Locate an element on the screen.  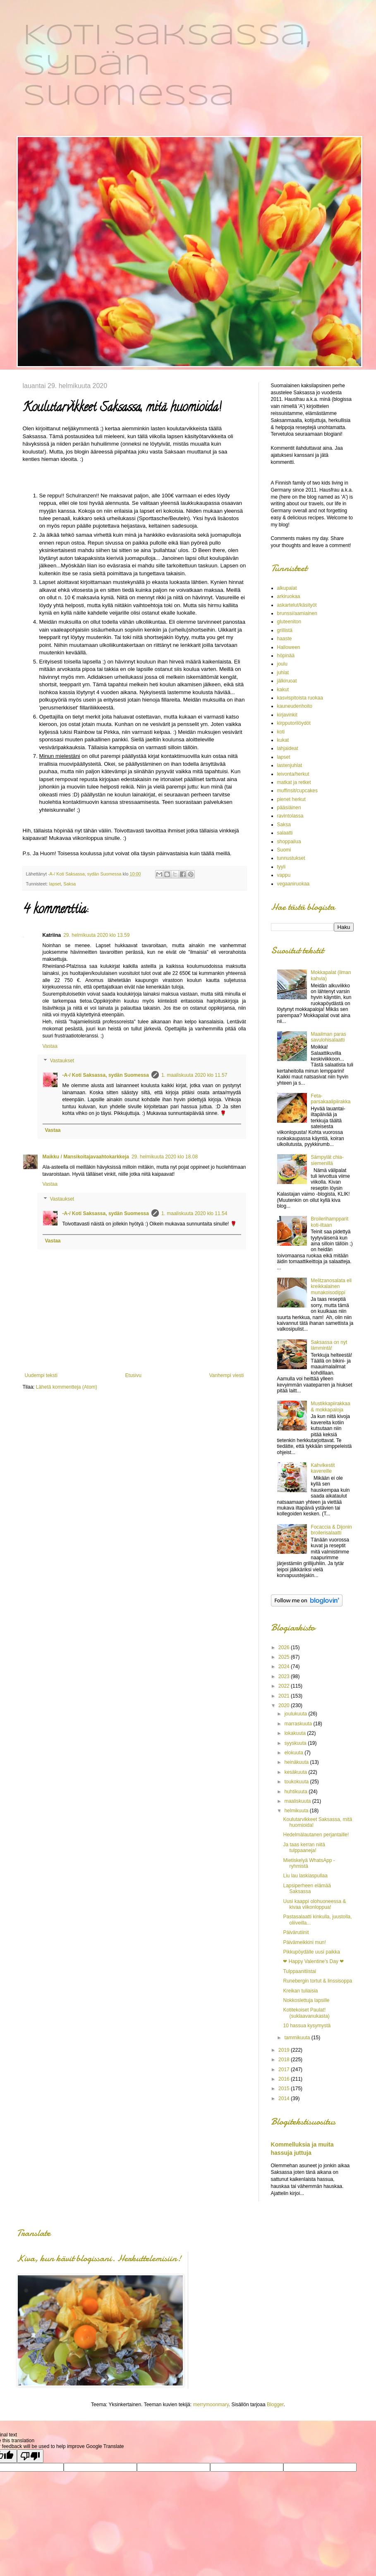
kesäkuuta is located at coordinates (296, 1772).